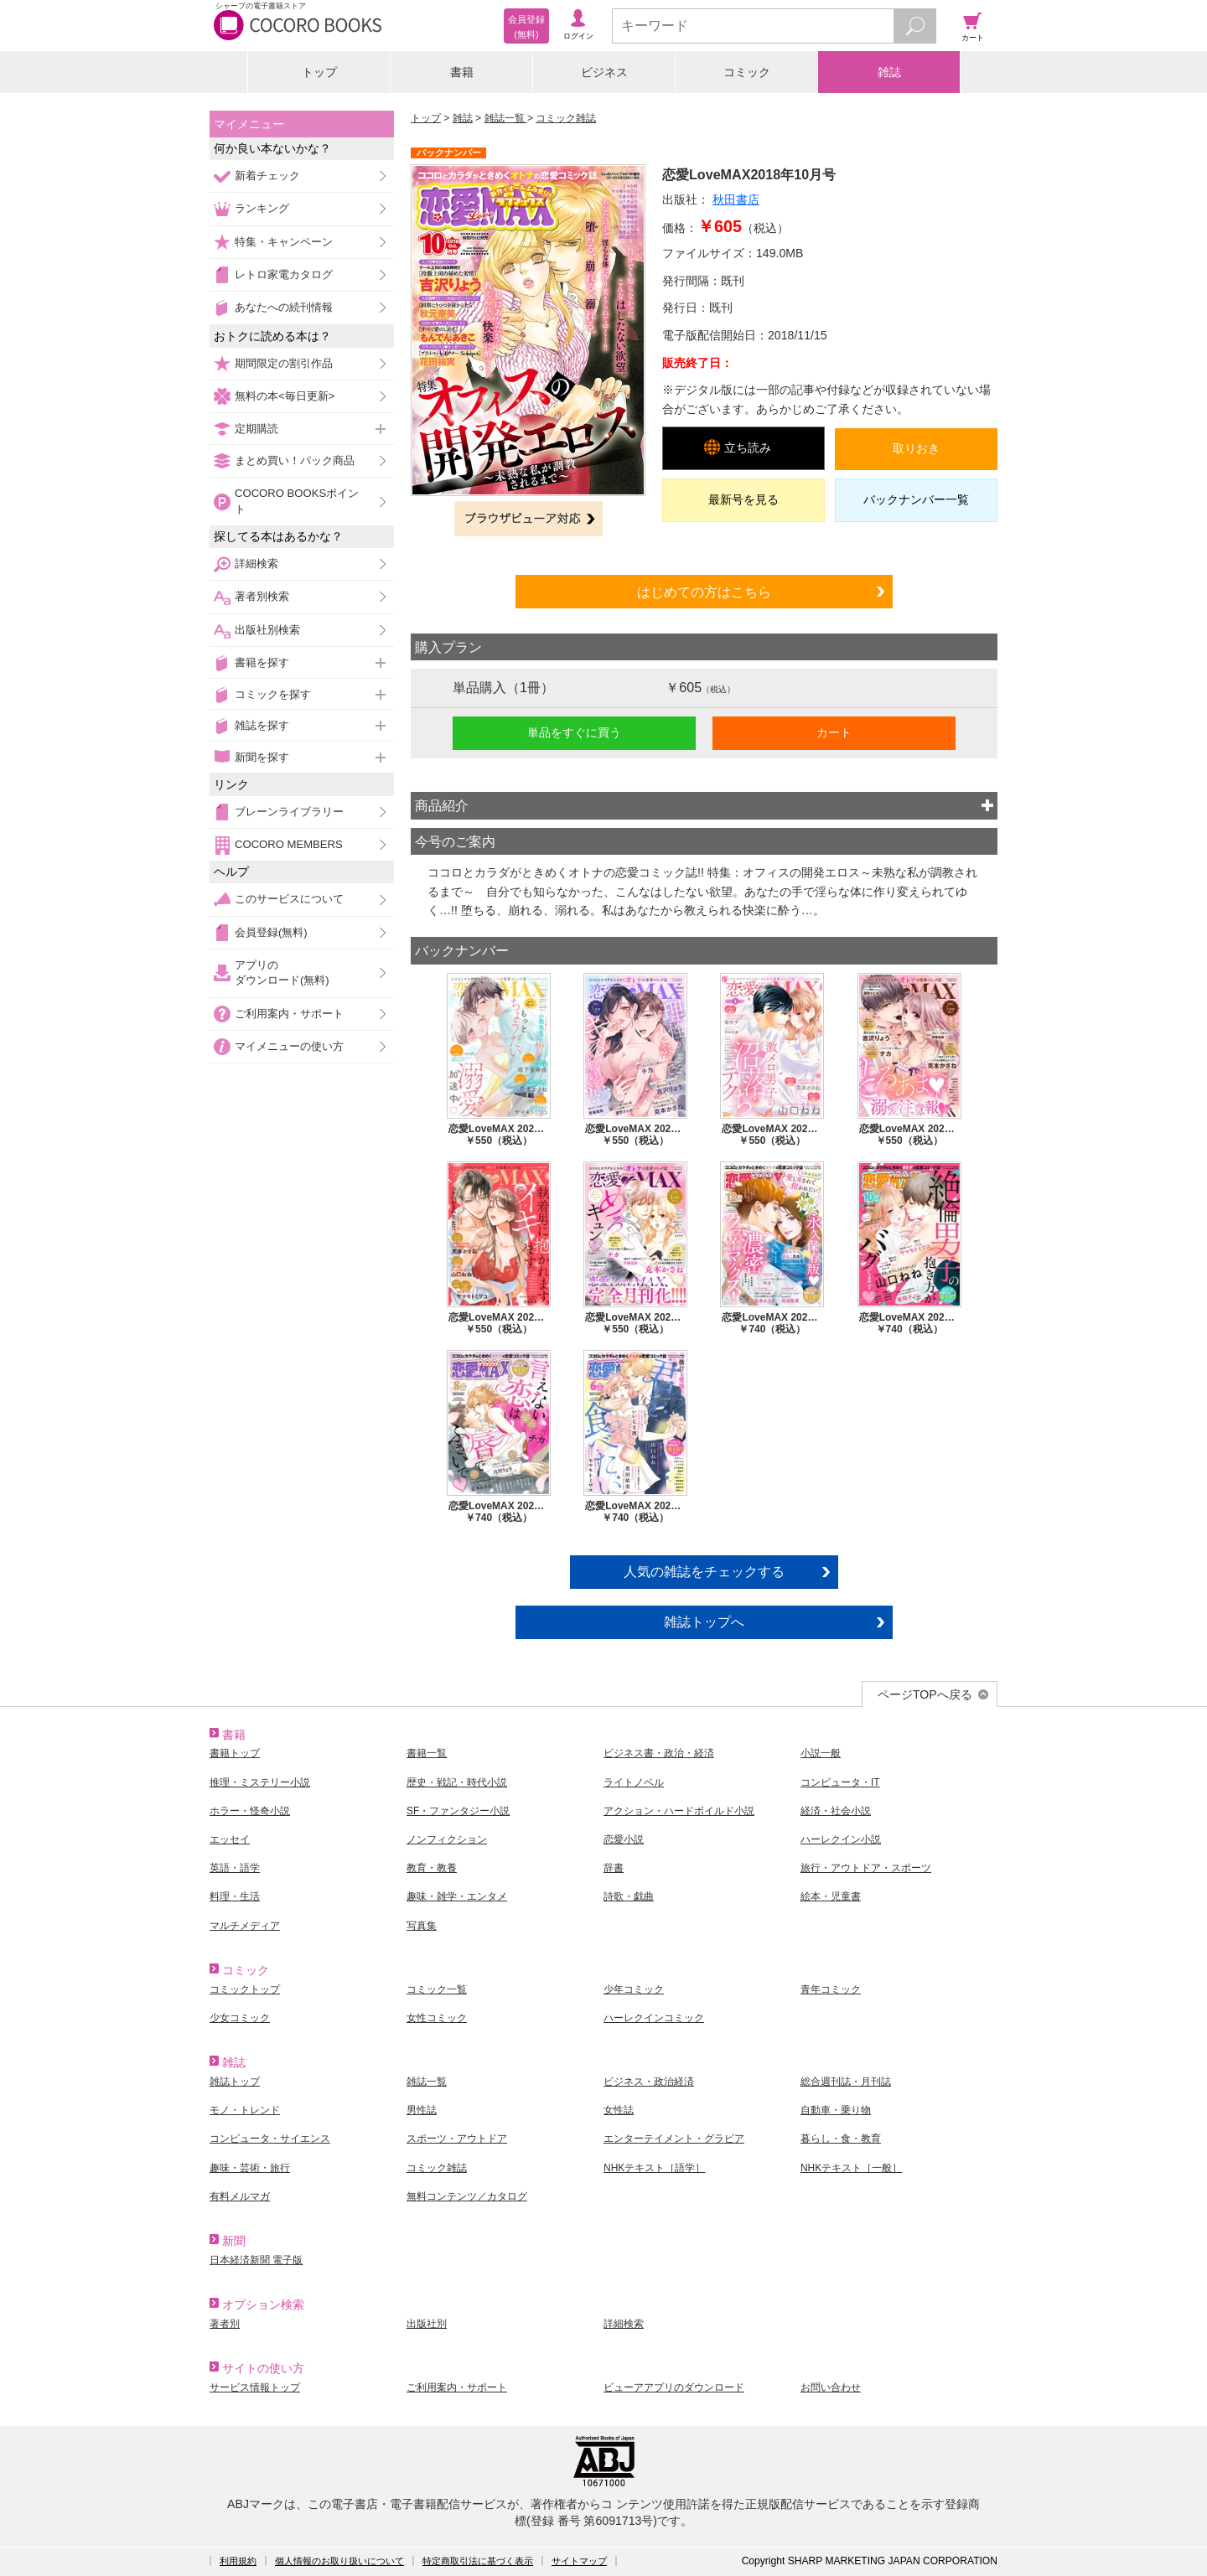  What do you see at coordinates (566, 118) in the screenshot?
I see `コミック雑誌` at bounding box center [566, 118].